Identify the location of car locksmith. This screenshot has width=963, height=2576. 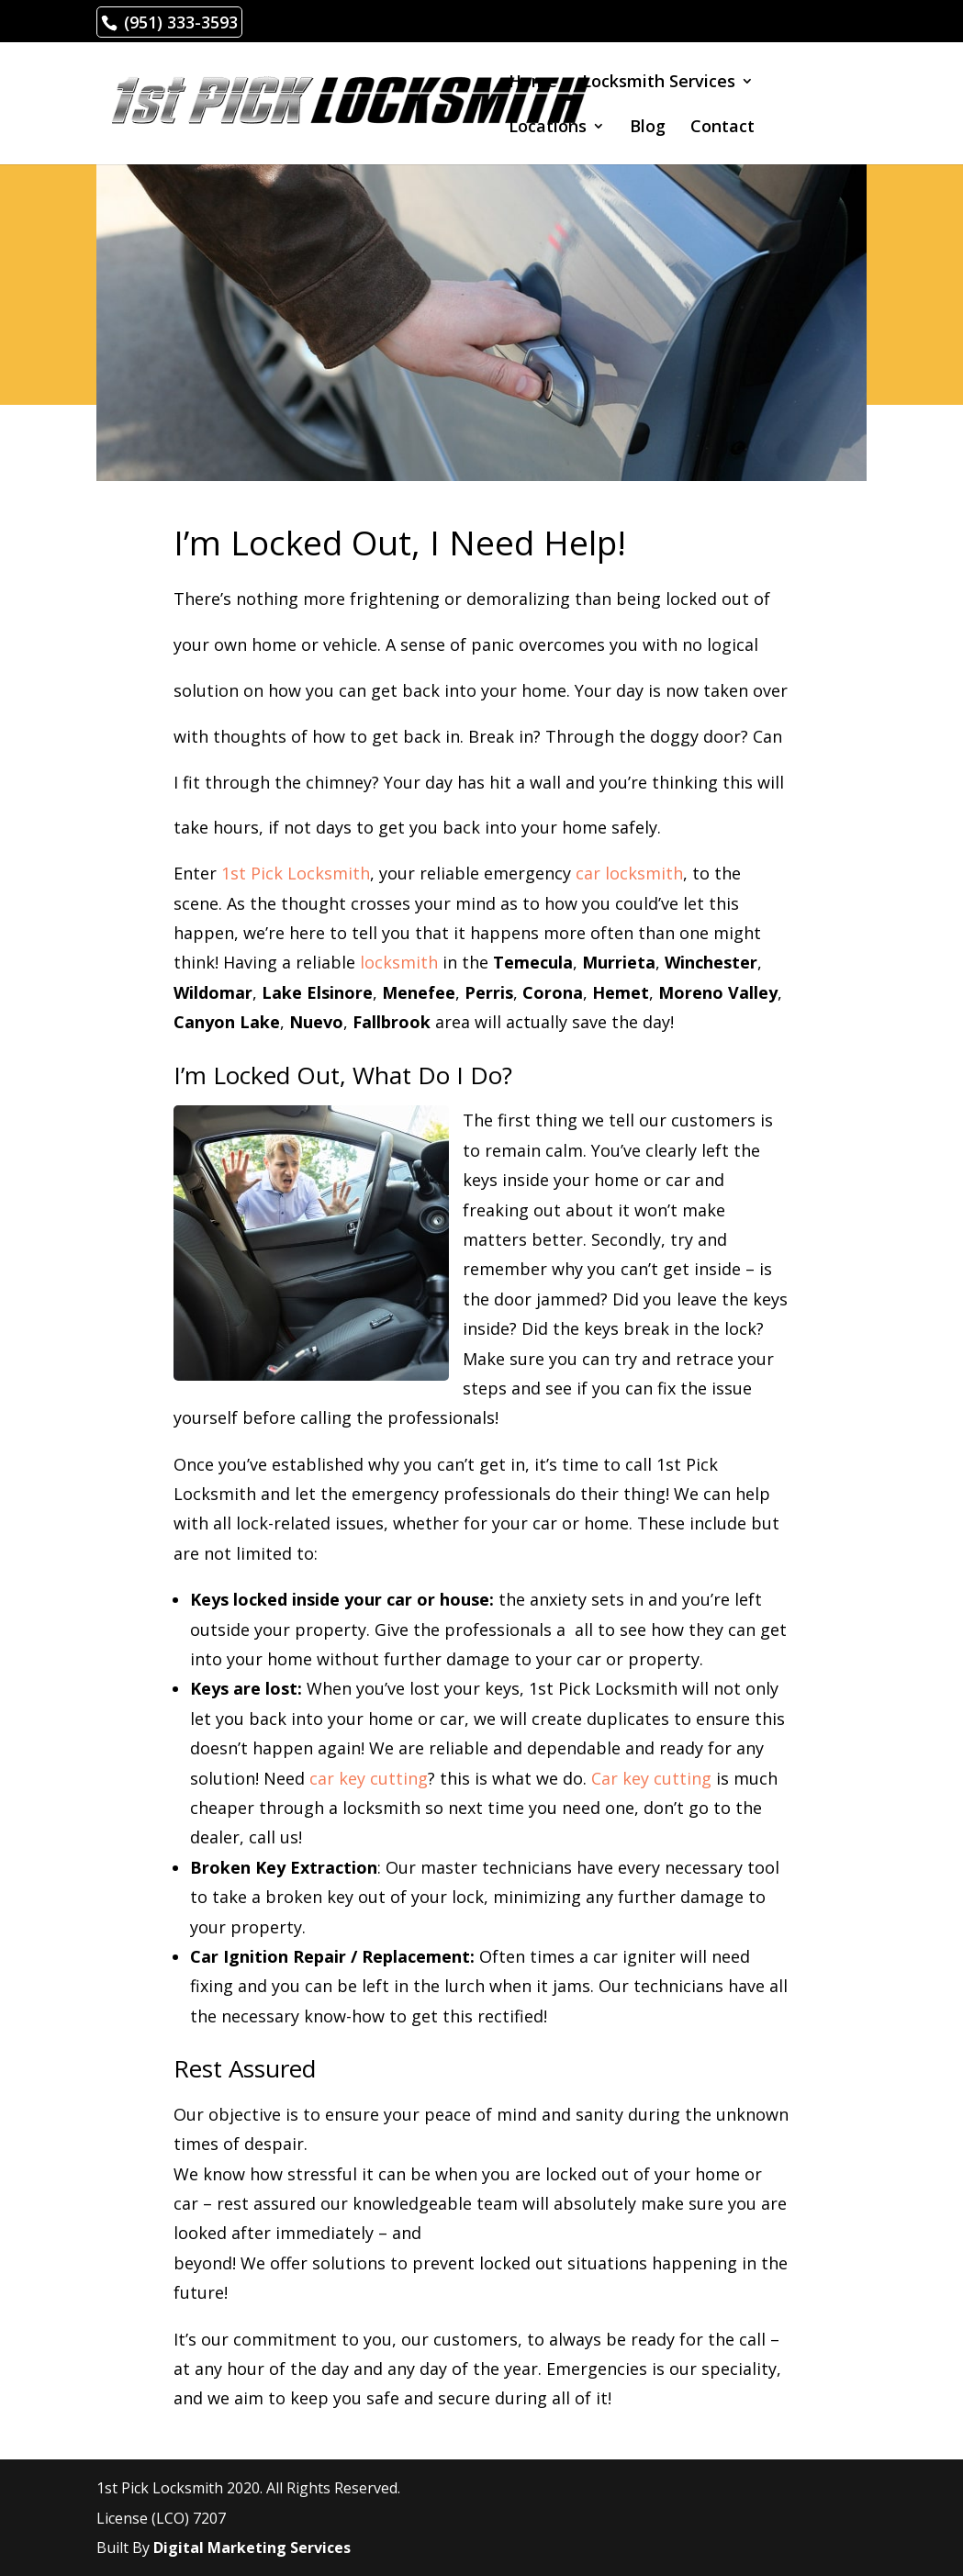
(629, 873).